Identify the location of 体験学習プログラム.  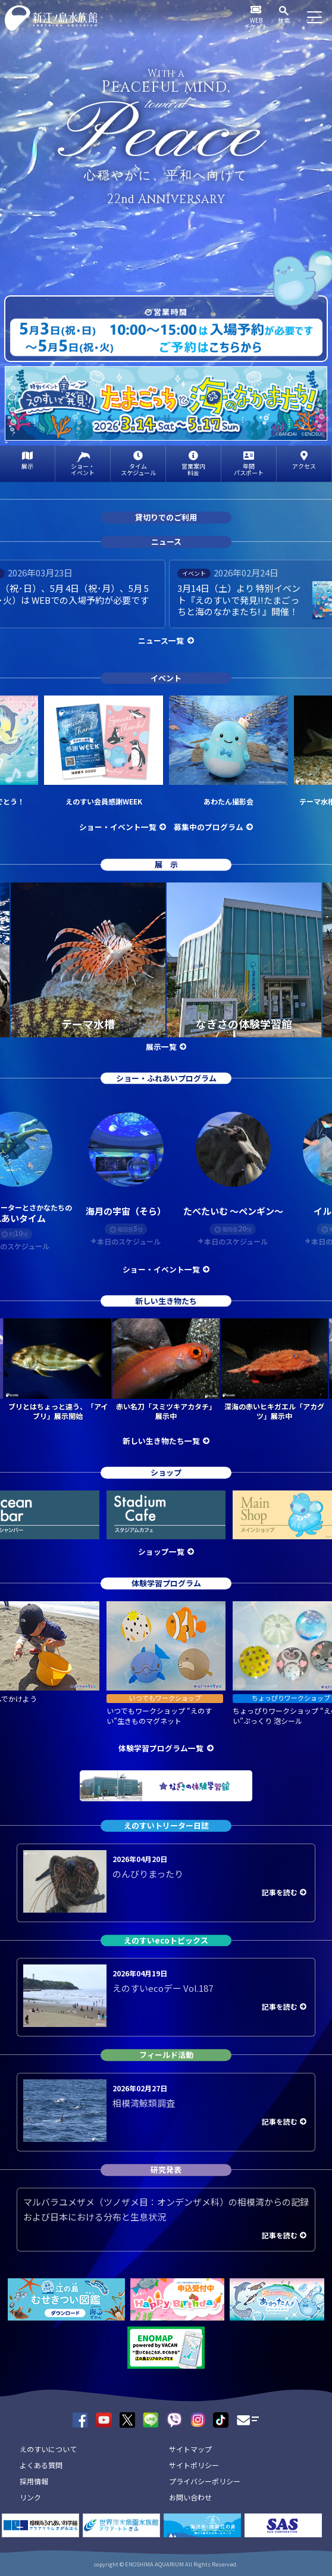
(166, 1583).